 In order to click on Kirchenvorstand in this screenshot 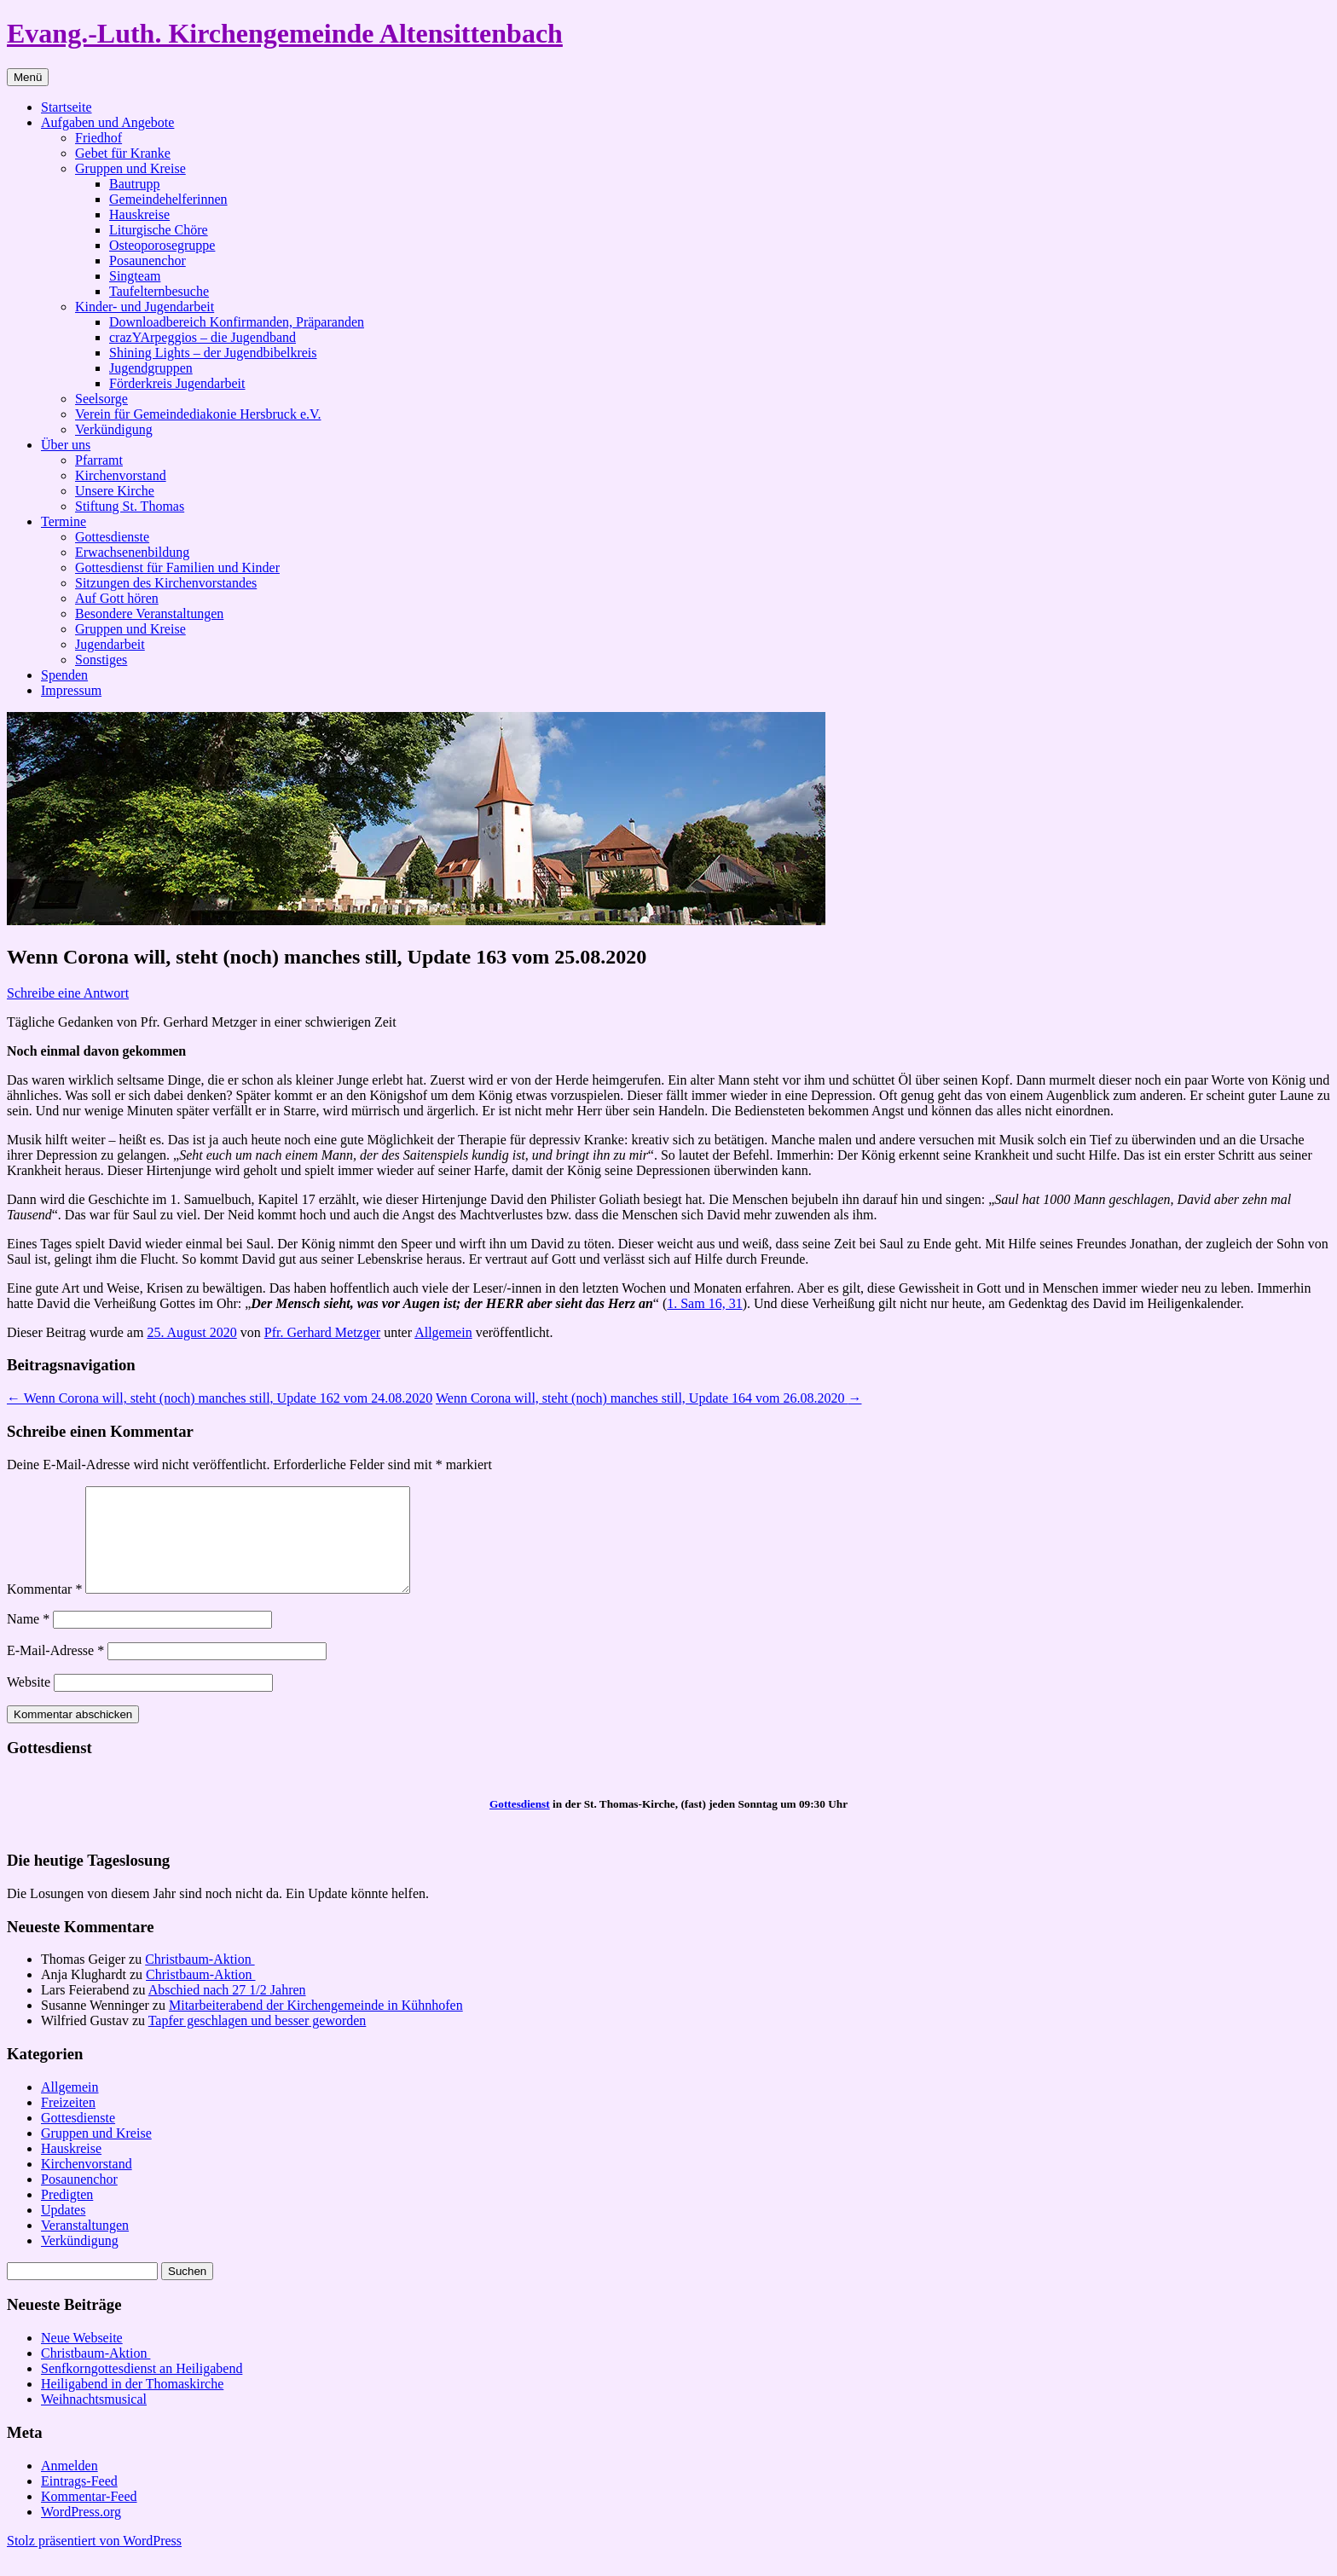, I will do `click(120, 475)`.